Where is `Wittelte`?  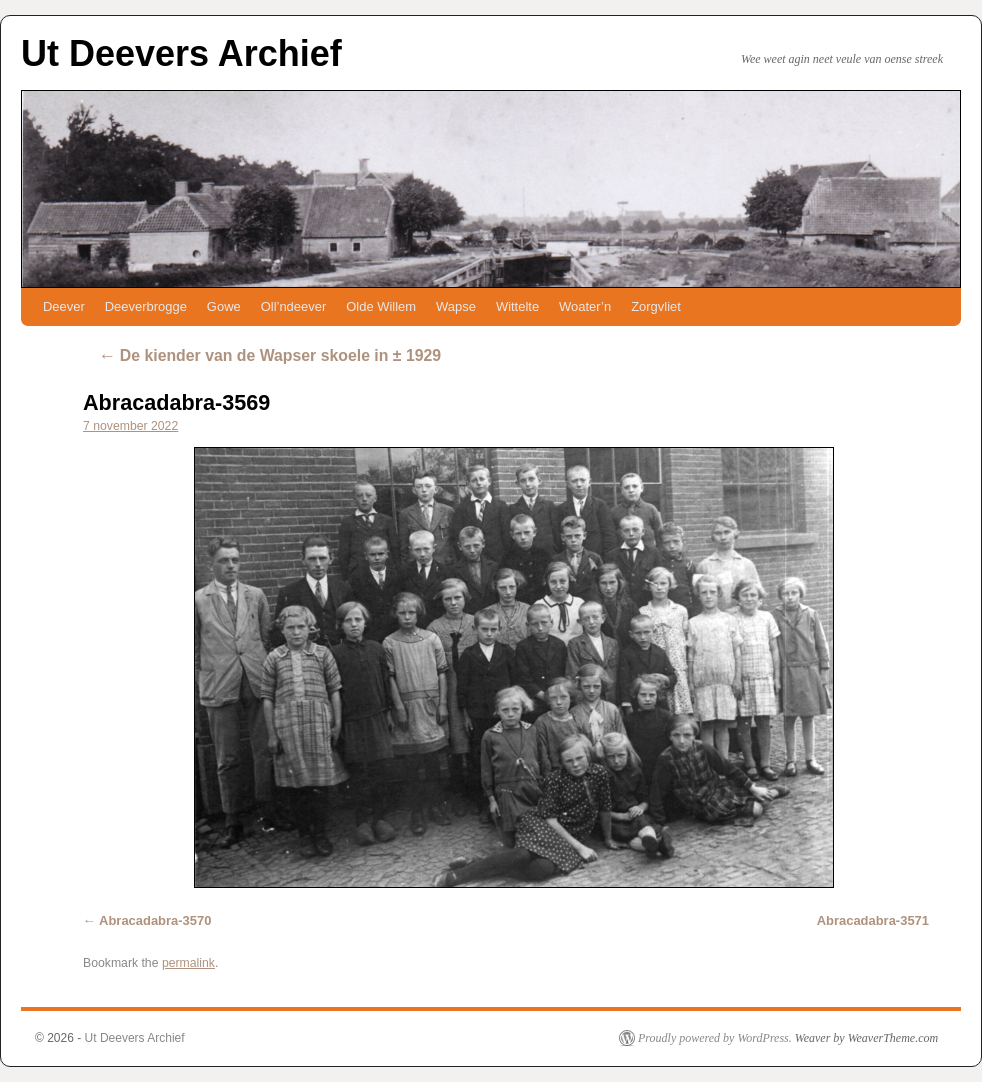 Wittelte is located at coordinates (517, 306).